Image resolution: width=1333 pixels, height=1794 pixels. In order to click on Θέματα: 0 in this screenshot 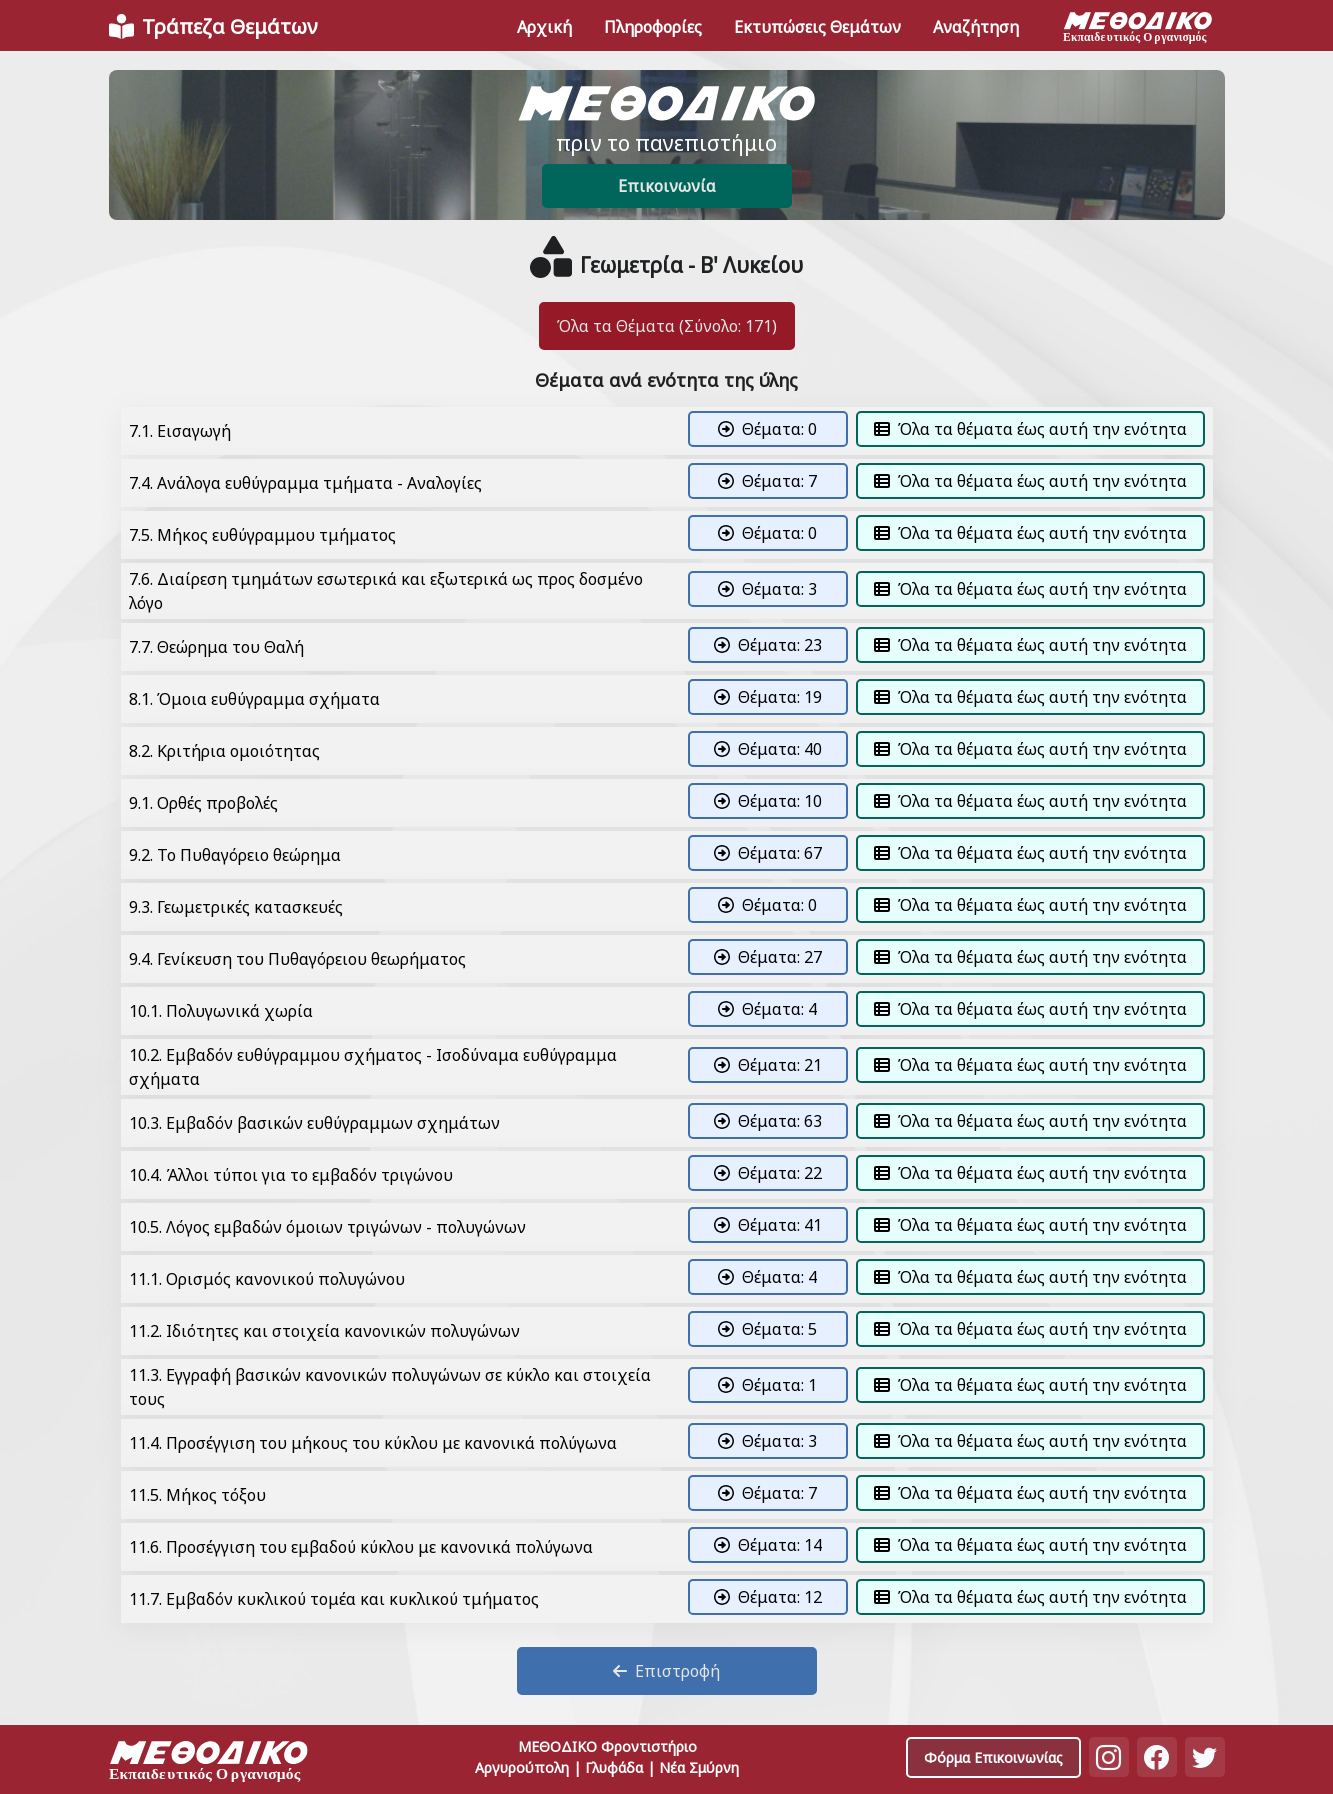, I will do `click(767, 429)`.